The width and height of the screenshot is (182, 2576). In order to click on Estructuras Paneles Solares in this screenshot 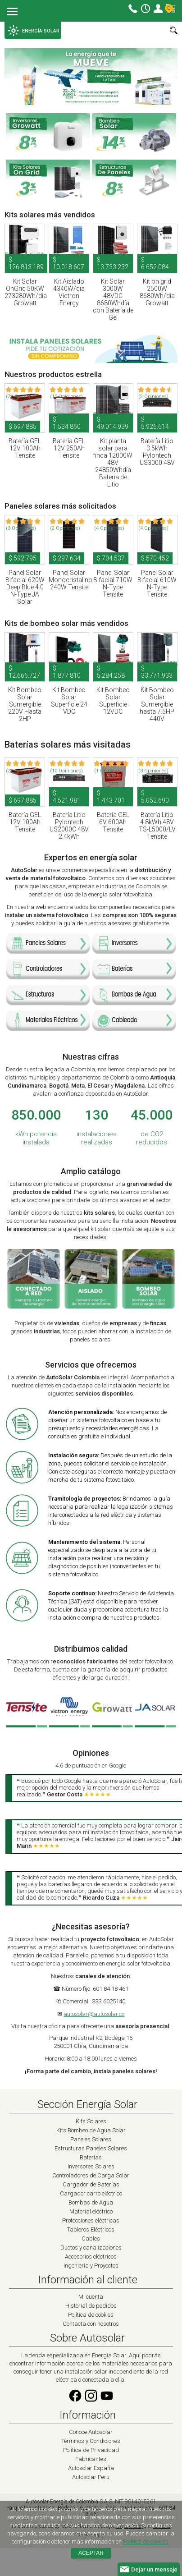, I will do `click(91, 2148)`.